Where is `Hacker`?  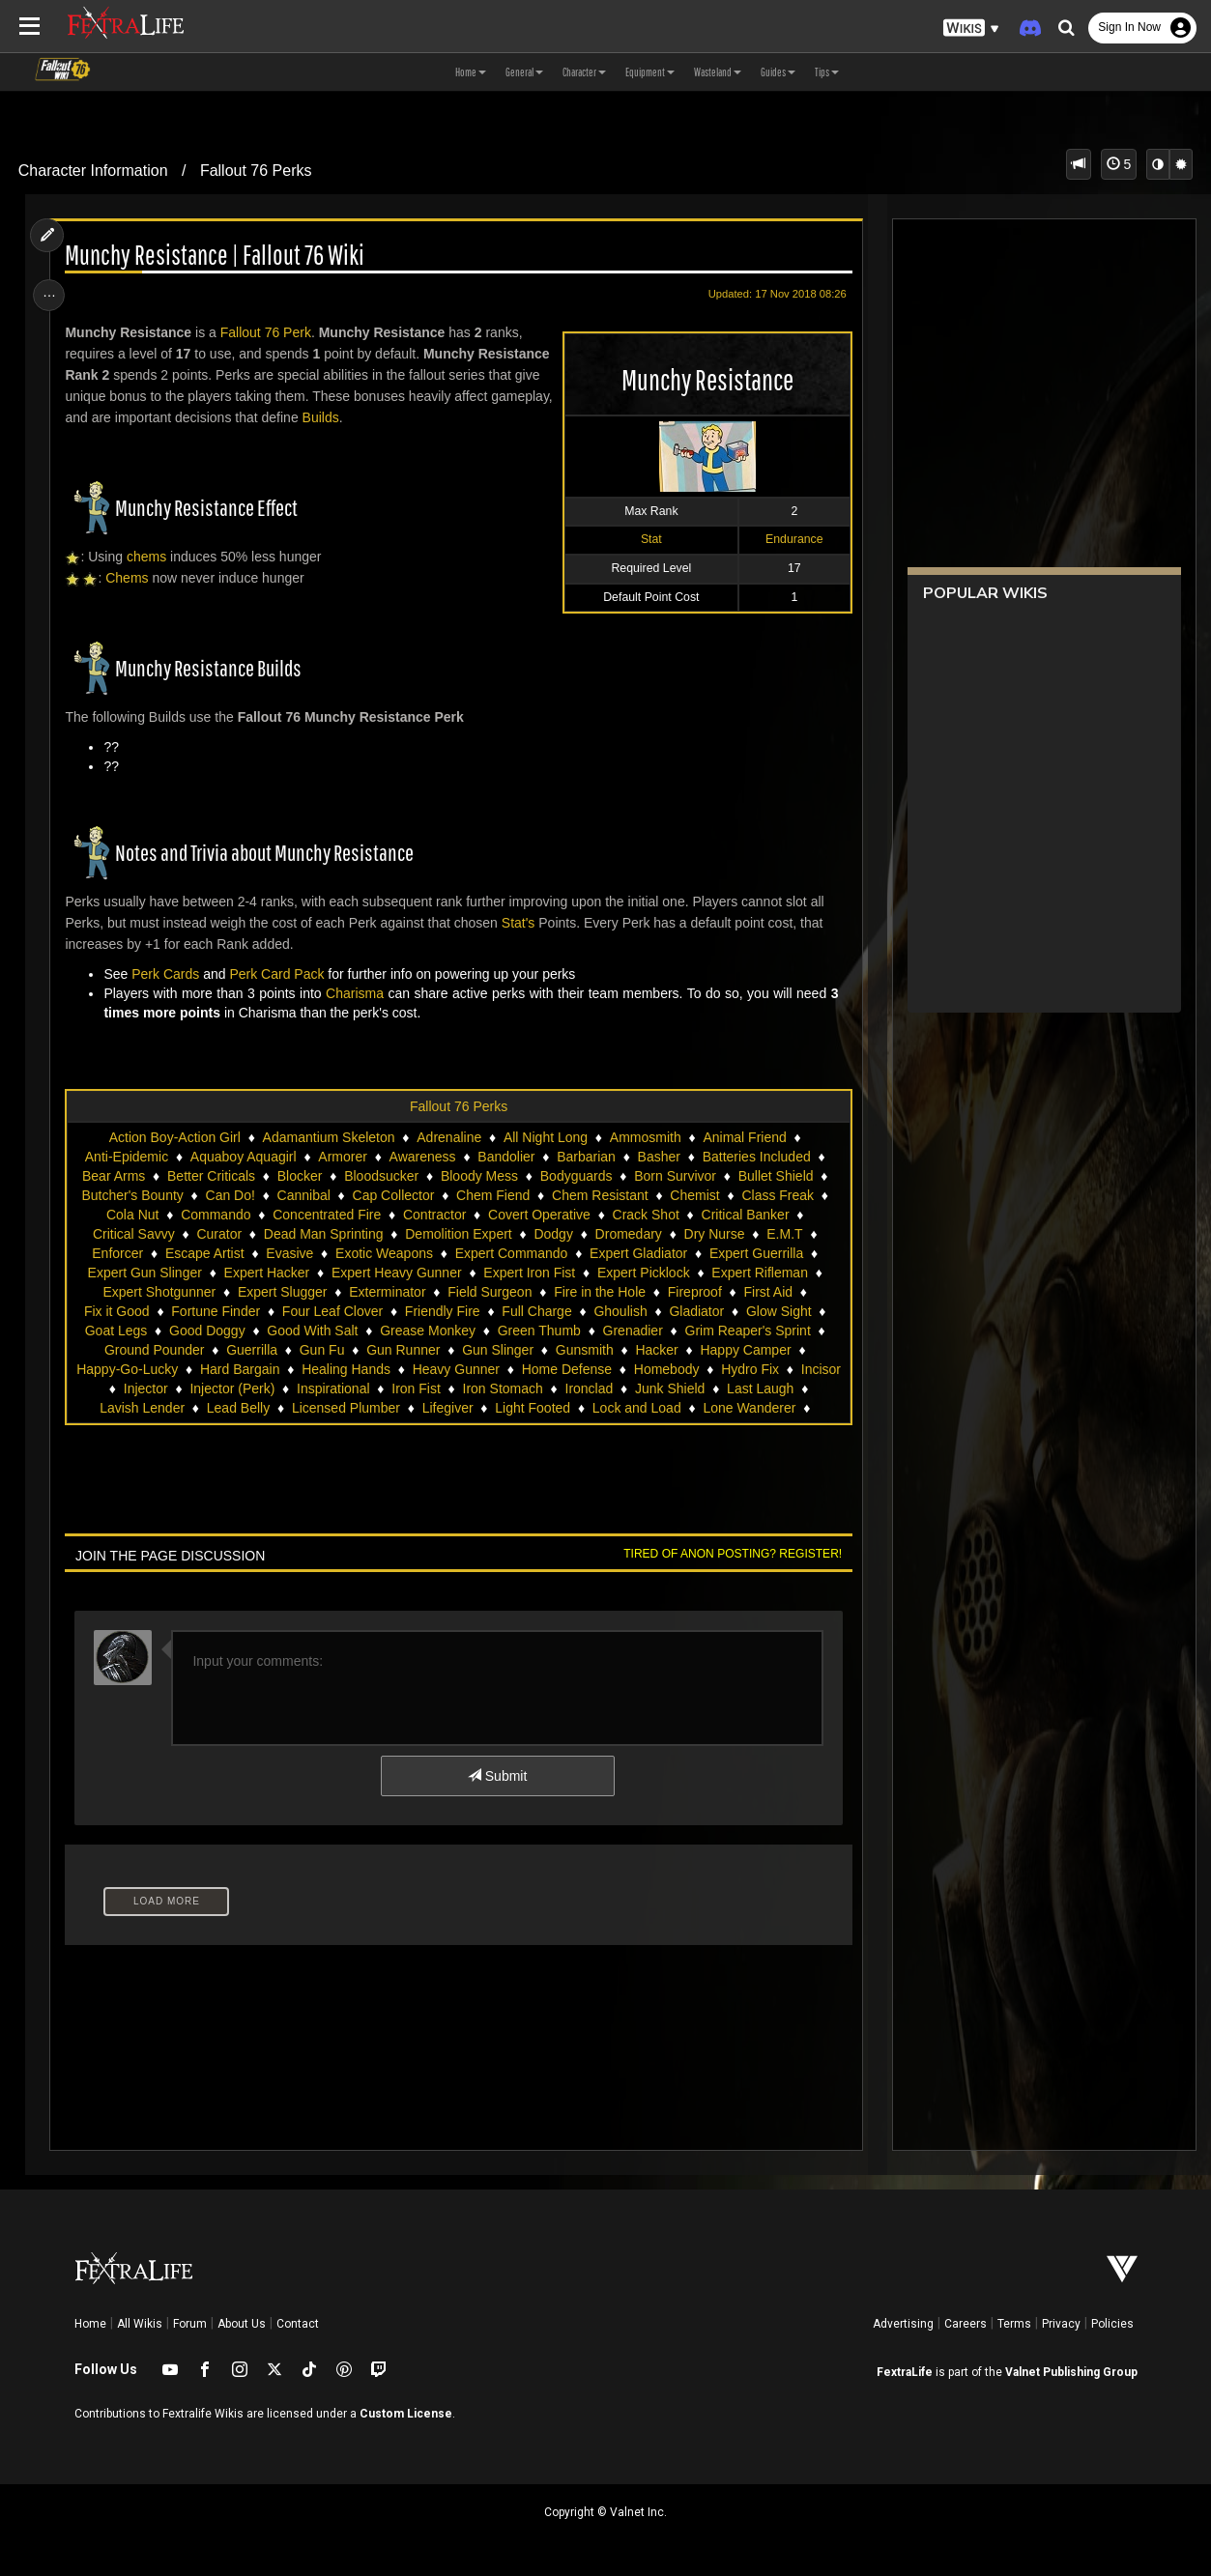 Hacker is located at coordinates (656, 1350).